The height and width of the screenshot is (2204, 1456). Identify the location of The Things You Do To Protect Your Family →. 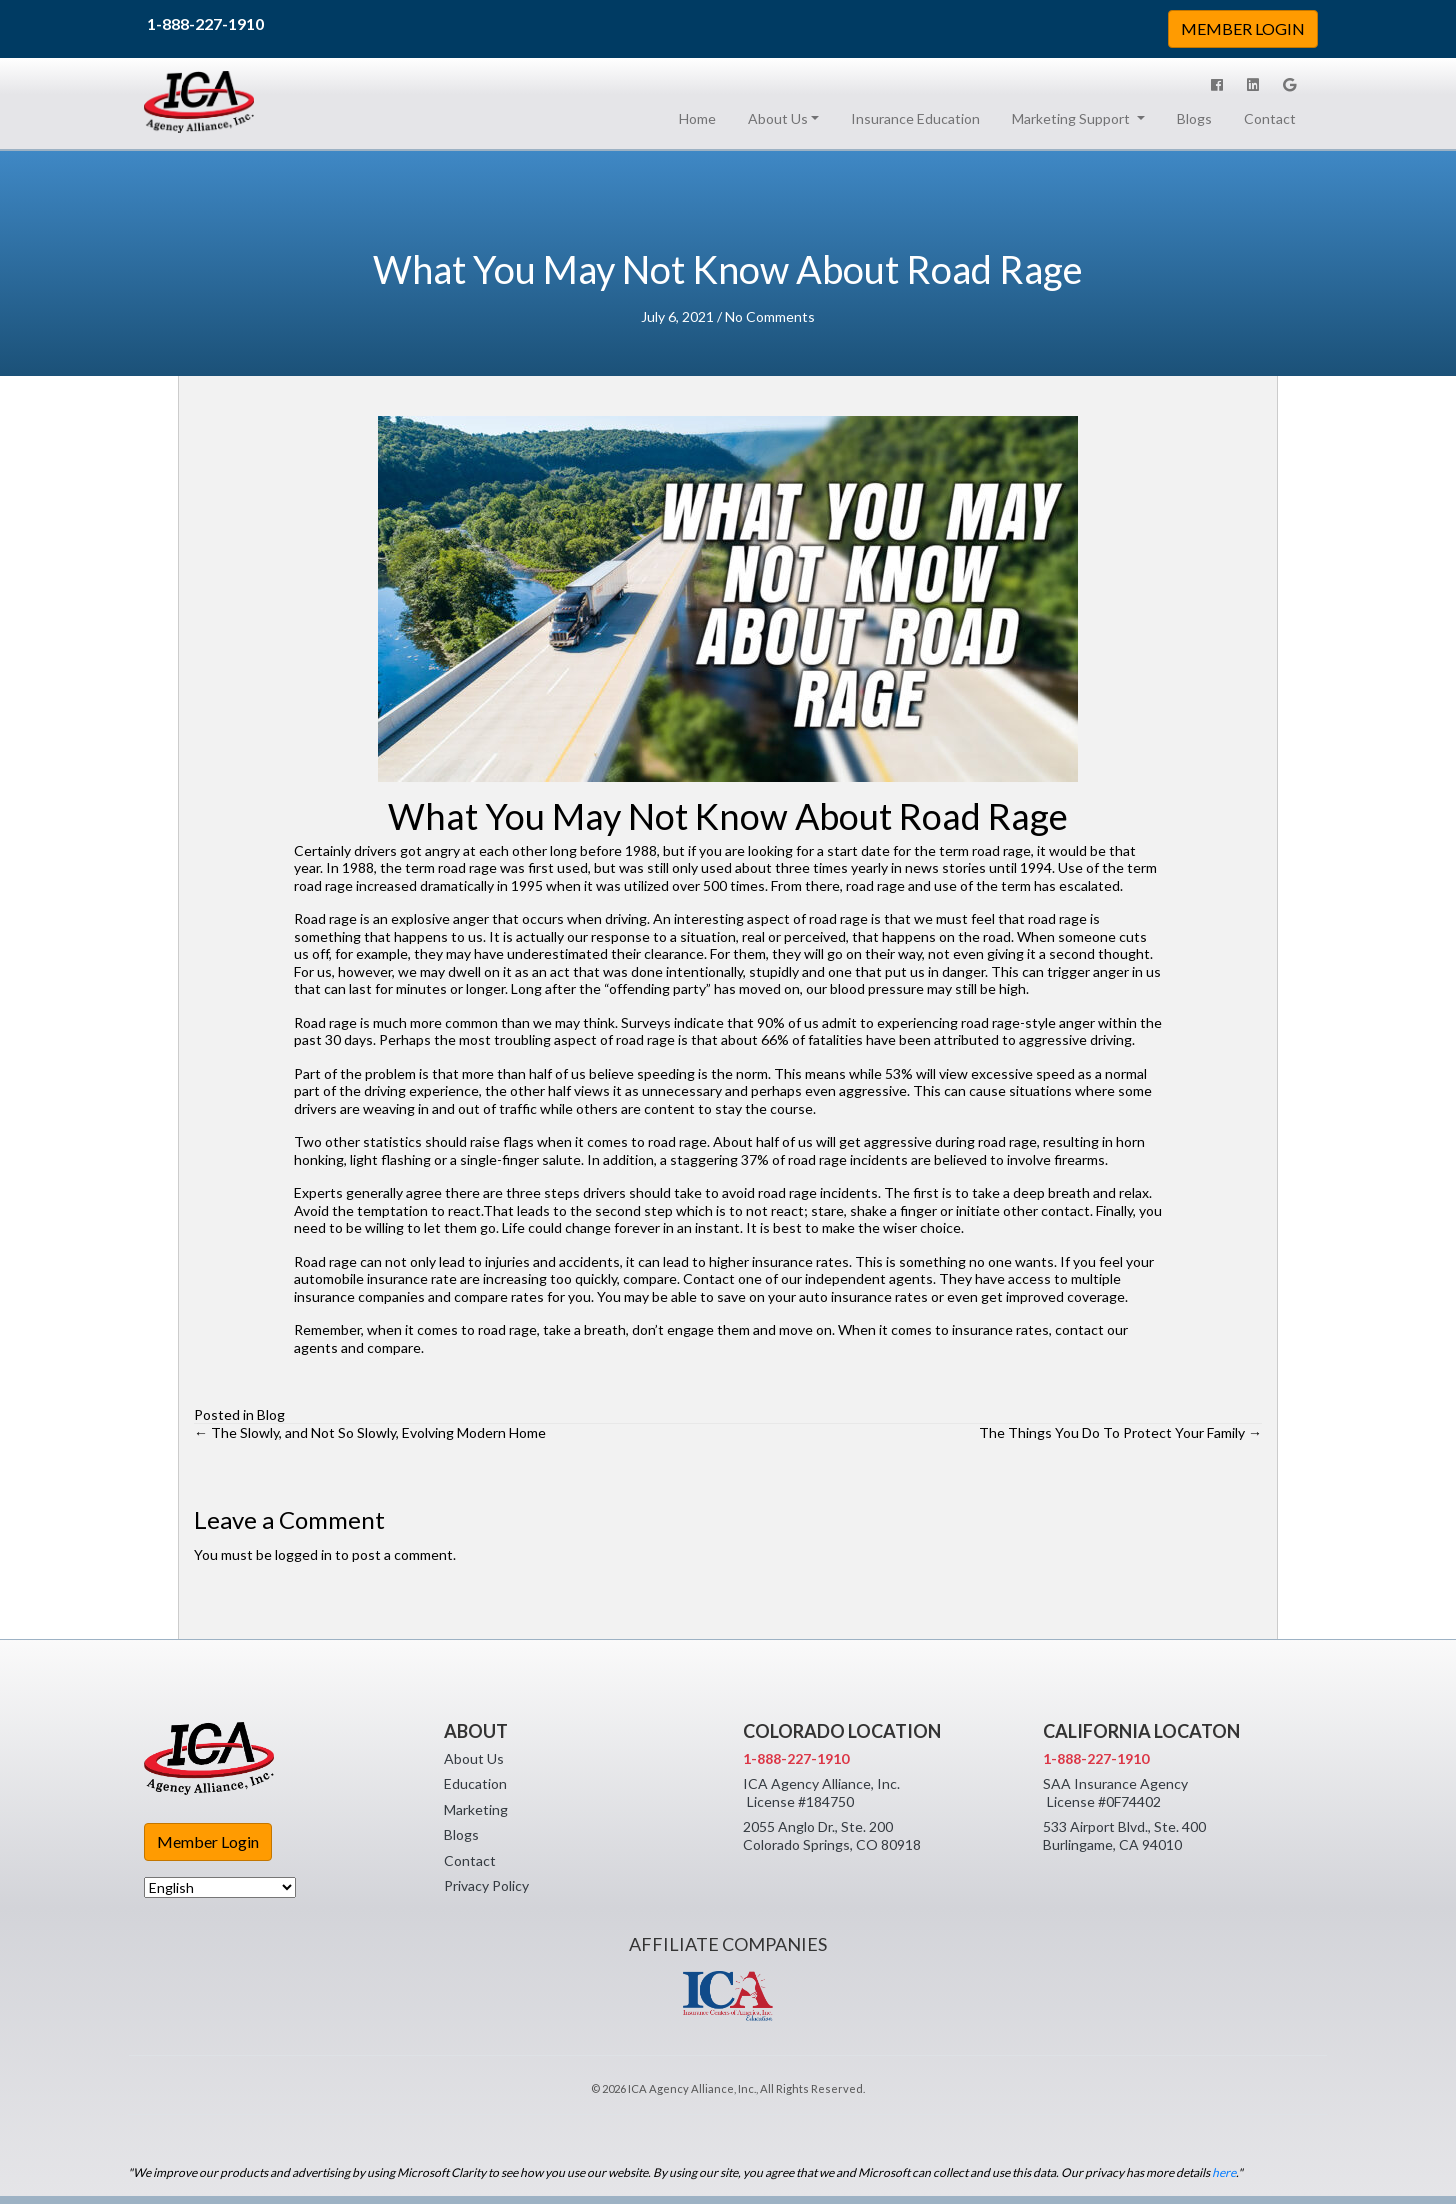
(1120, 1432).